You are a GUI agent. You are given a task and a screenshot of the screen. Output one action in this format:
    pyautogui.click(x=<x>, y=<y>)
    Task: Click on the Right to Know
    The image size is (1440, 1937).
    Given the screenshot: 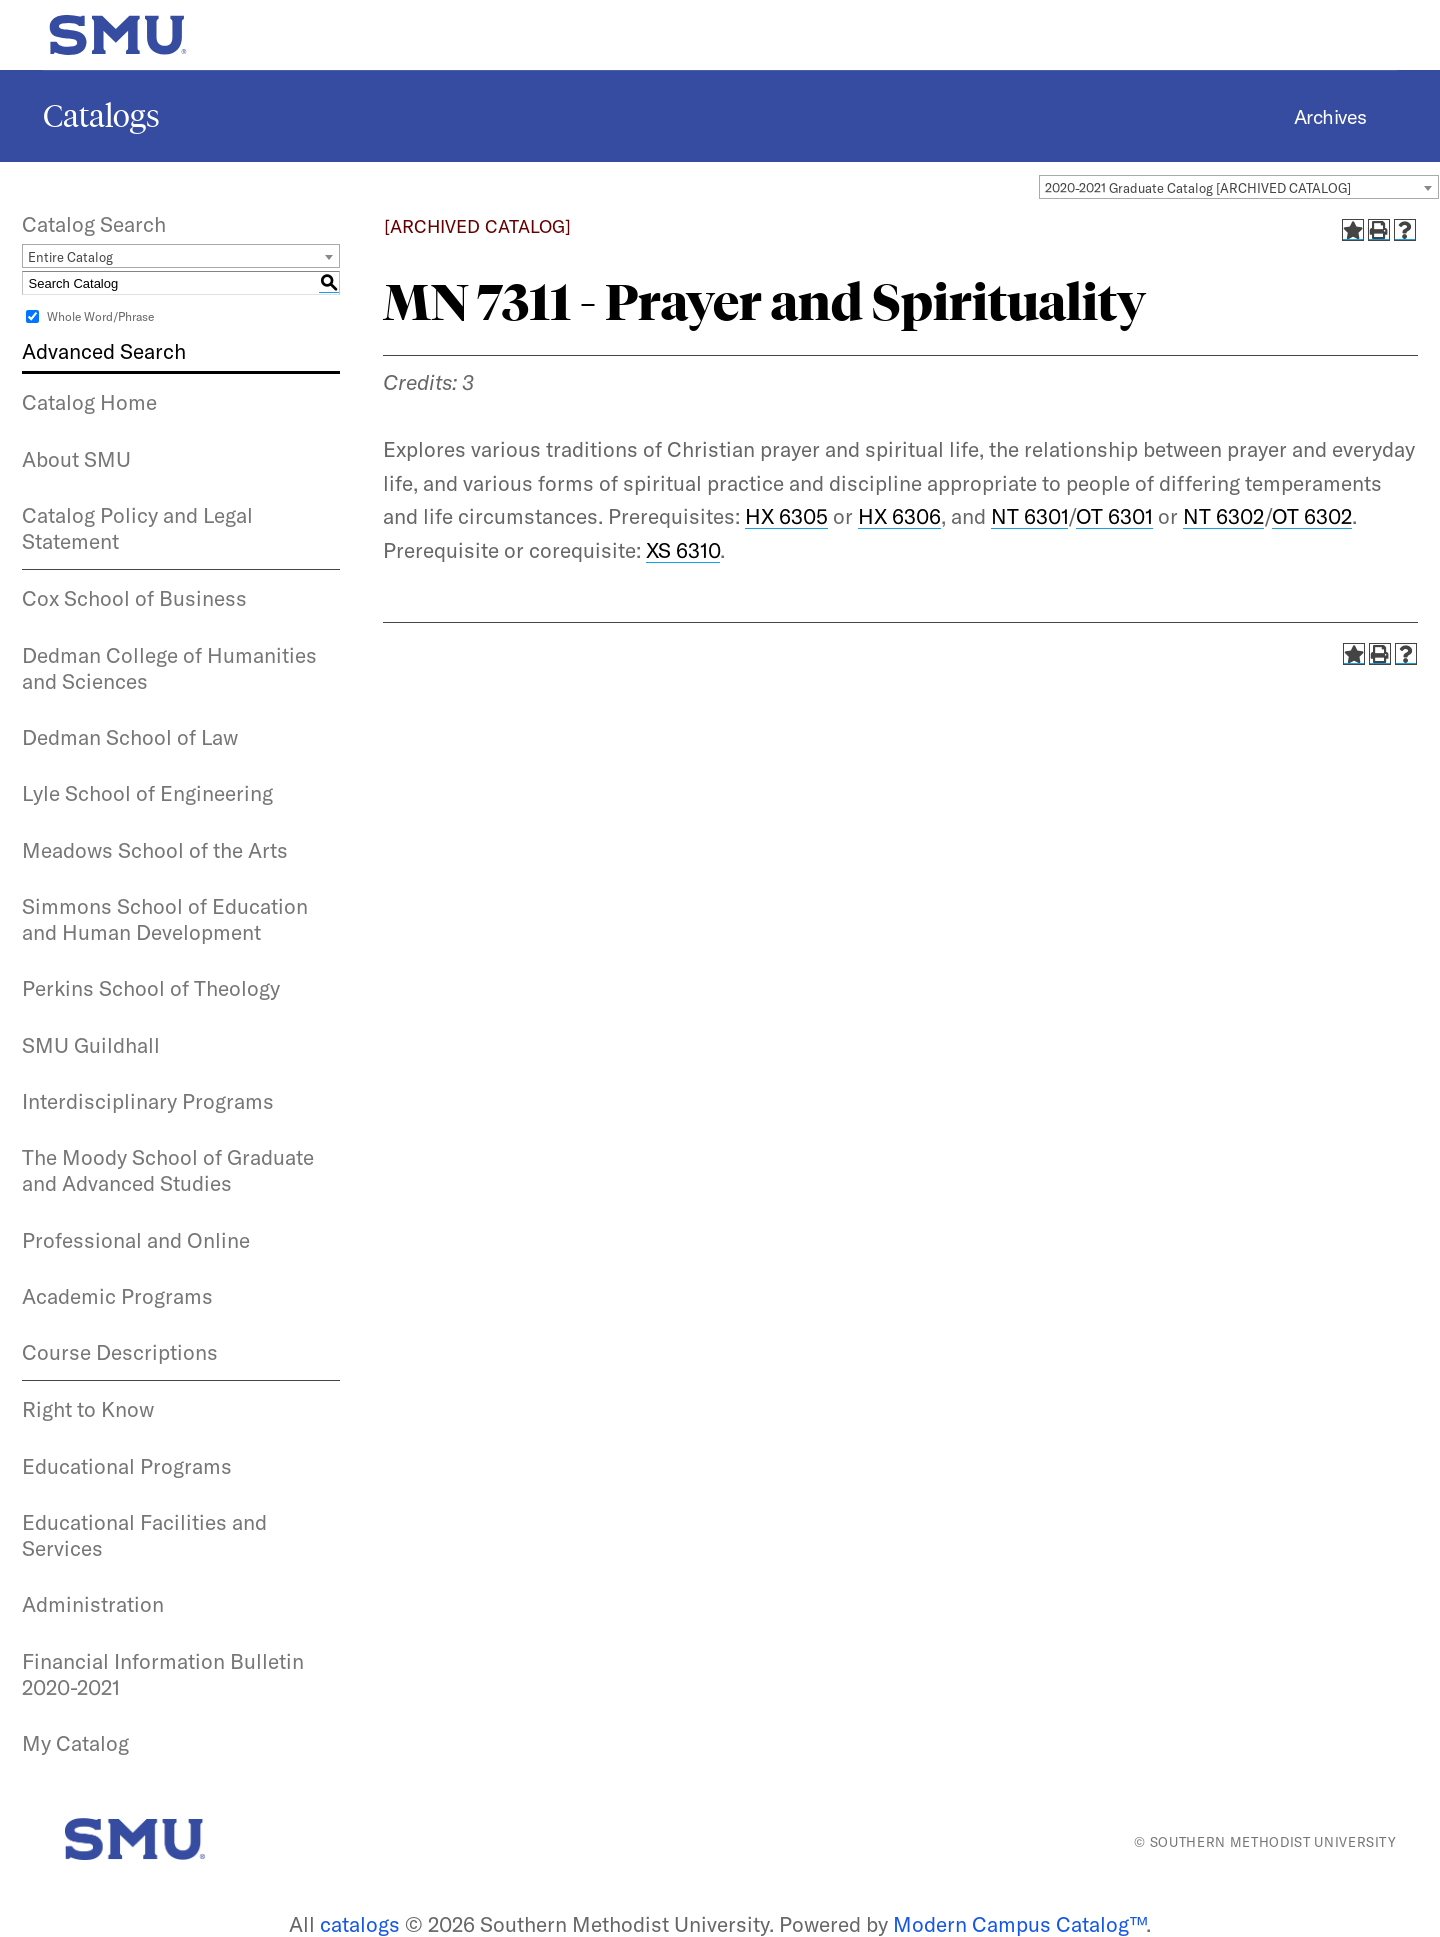 What is the action you would take?
    pyautogui.click(x=88, y=1409)
    